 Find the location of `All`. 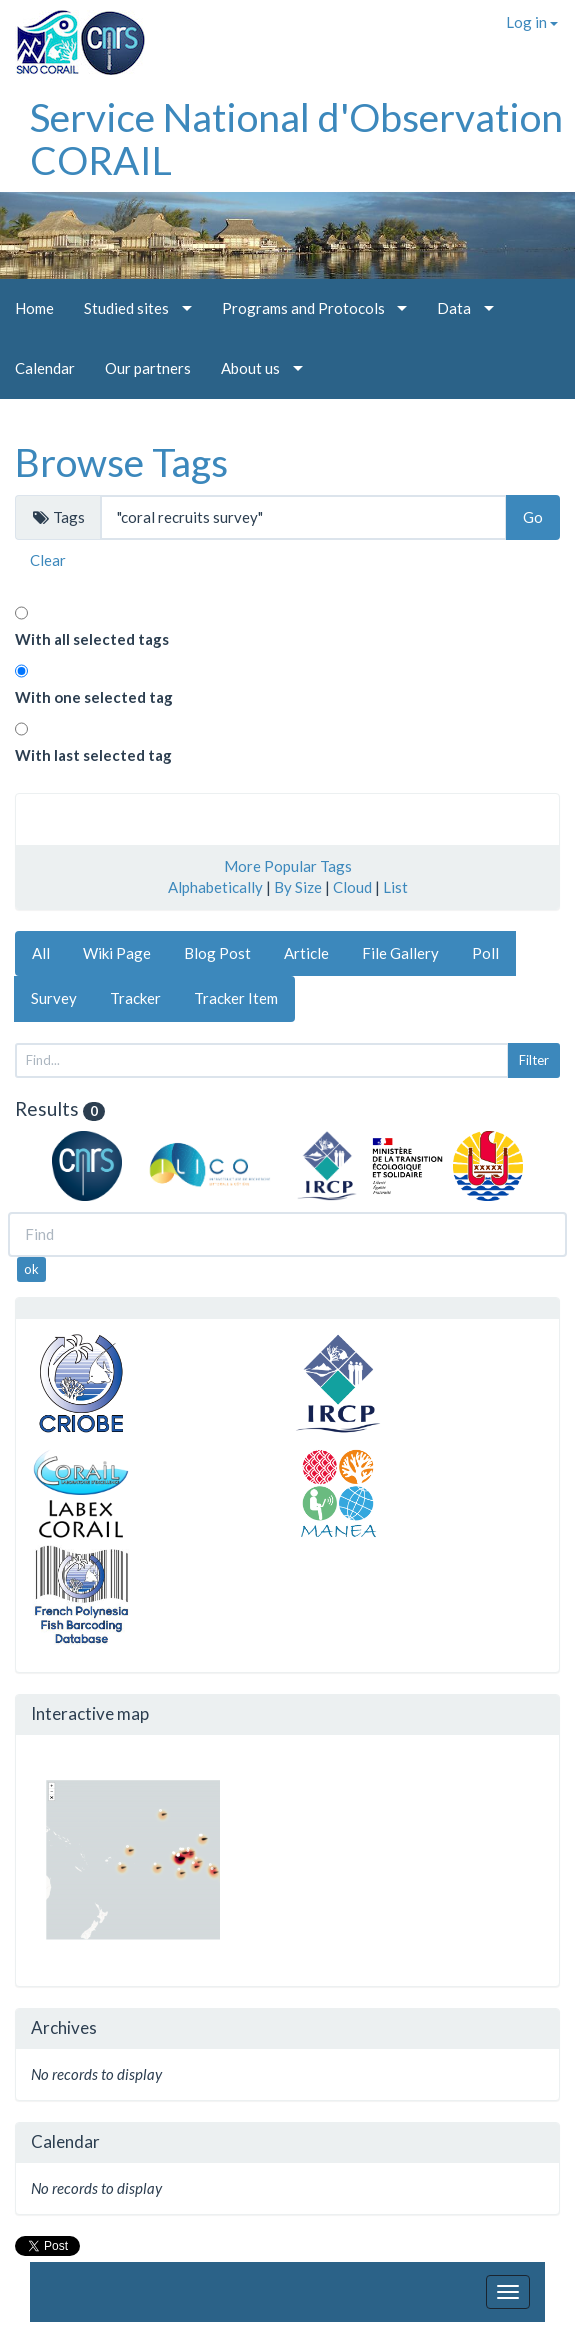

All is located at coordinates (41, 953).